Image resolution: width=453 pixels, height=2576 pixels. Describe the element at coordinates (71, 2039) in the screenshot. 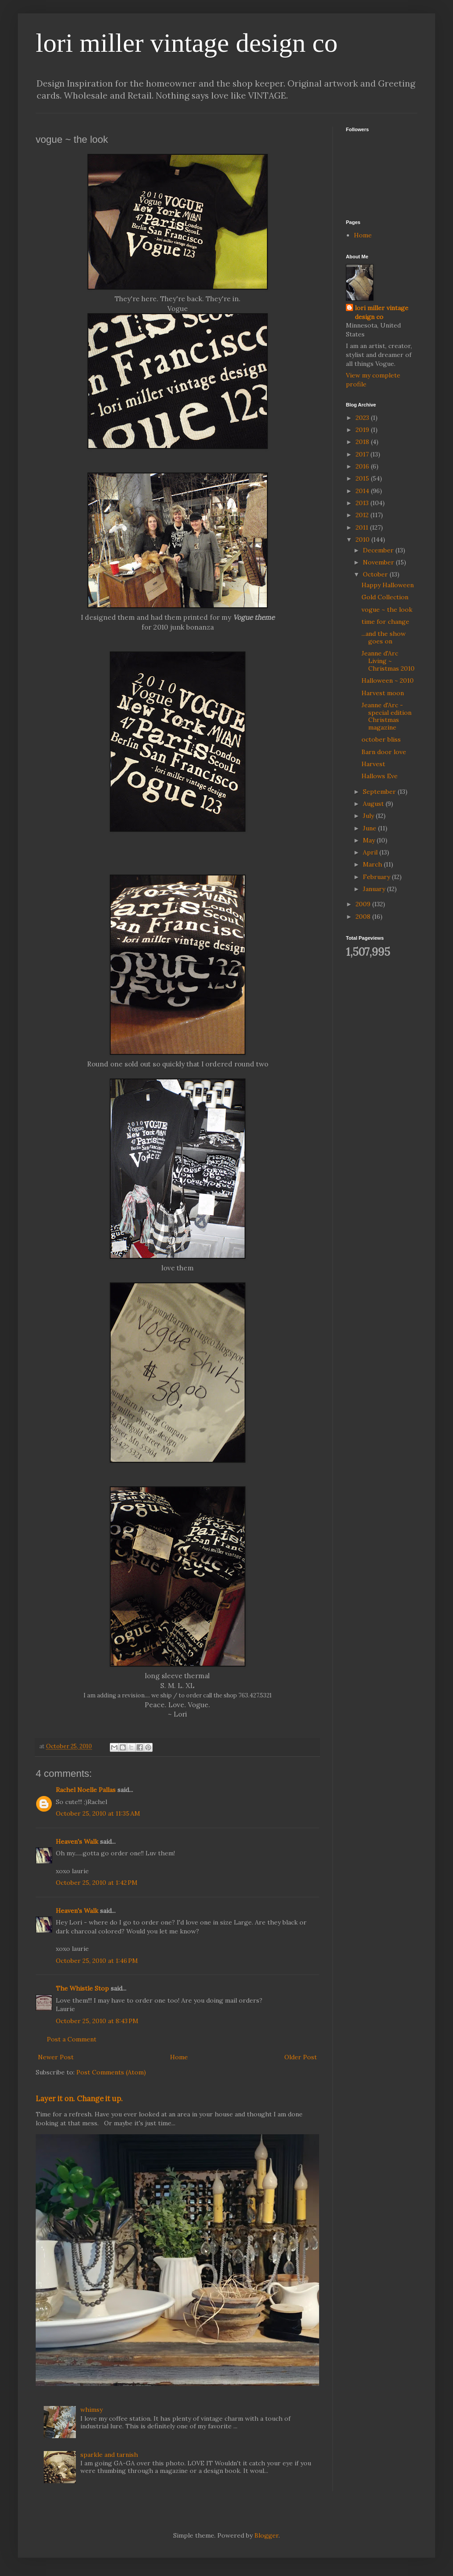

I see `Post a Comment` at that location.